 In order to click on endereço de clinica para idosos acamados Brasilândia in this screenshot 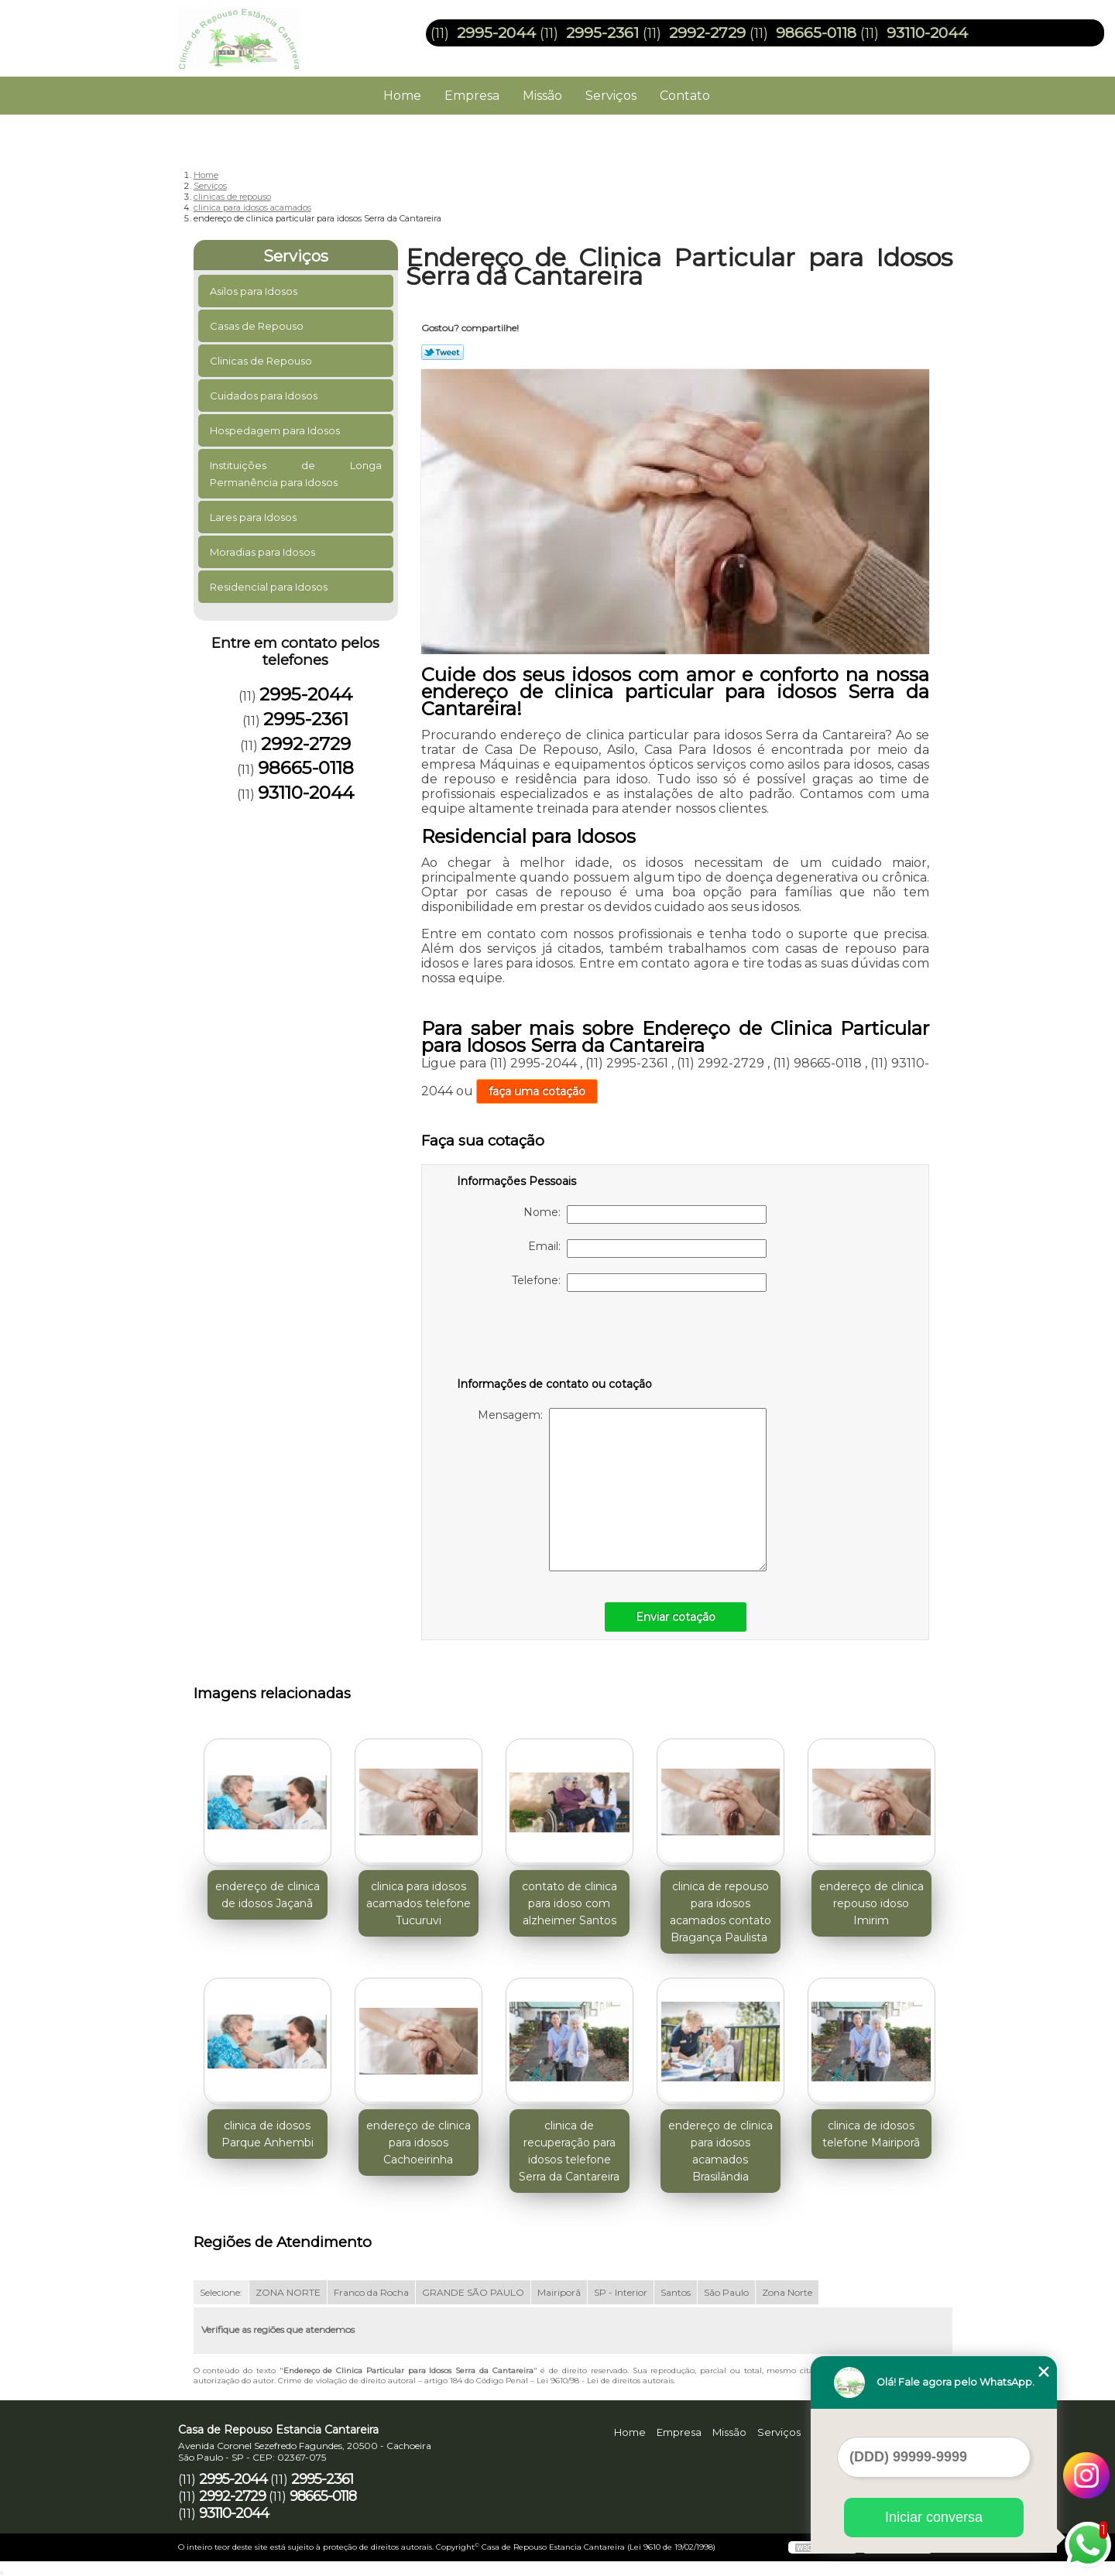, I will do `click(720, 2151)`.